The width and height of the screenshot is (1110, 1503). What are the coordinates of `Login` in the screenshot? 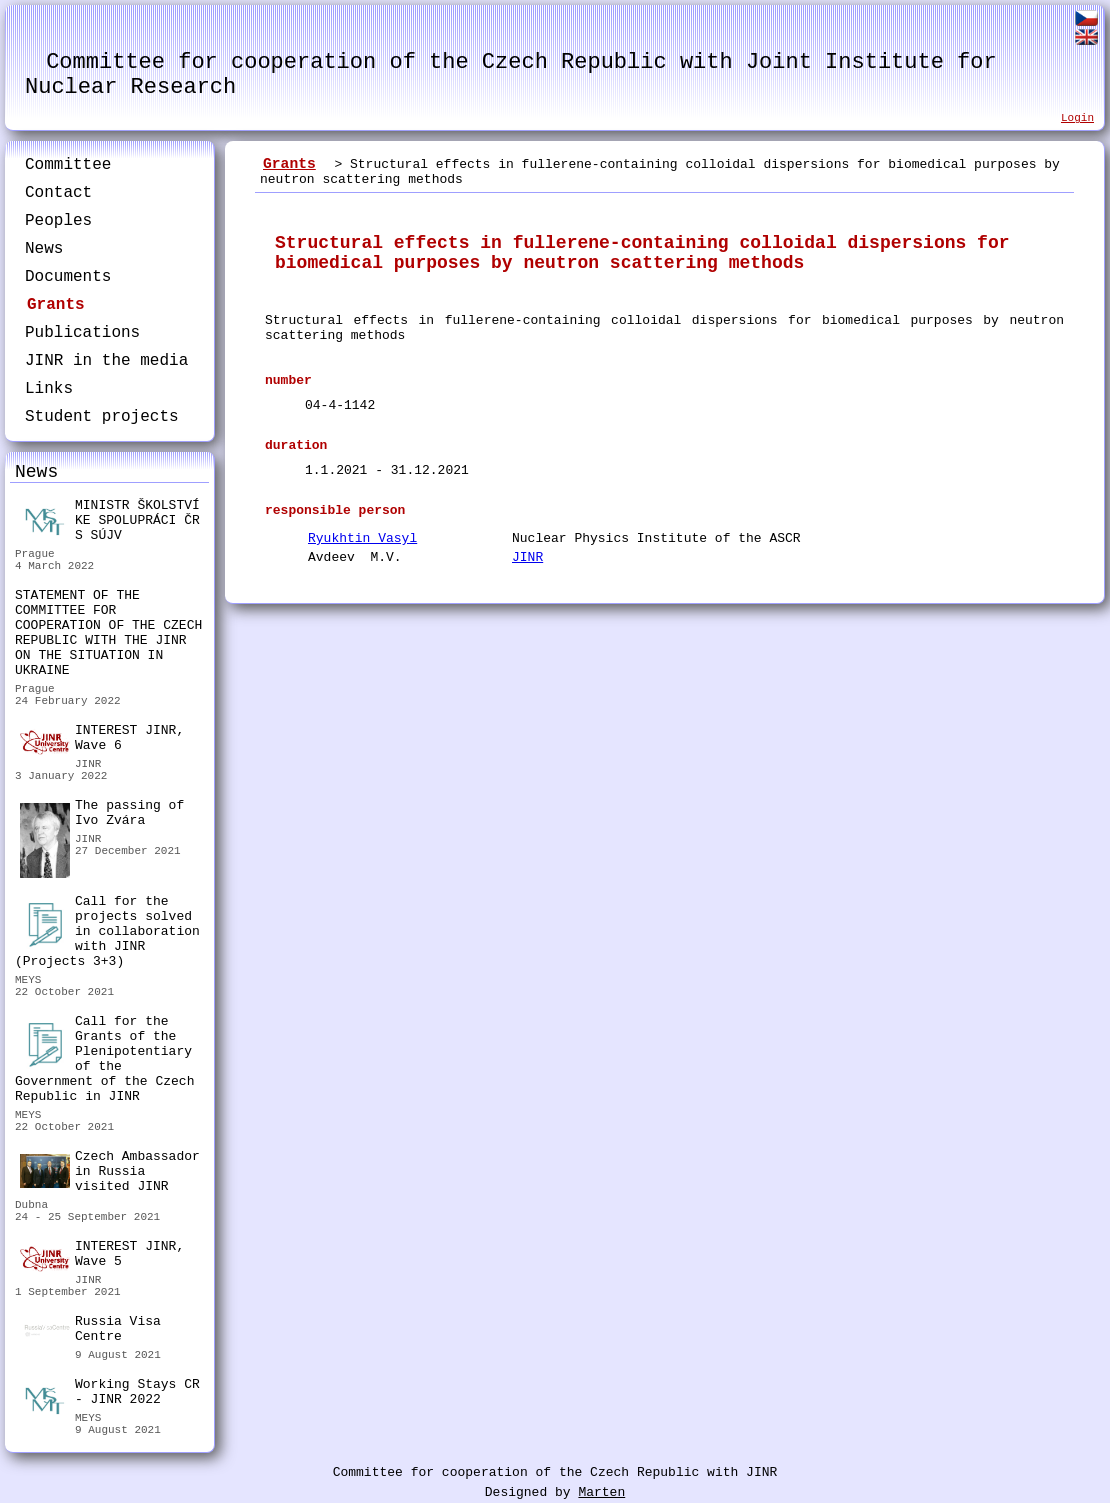 It's located at (1077, 118).